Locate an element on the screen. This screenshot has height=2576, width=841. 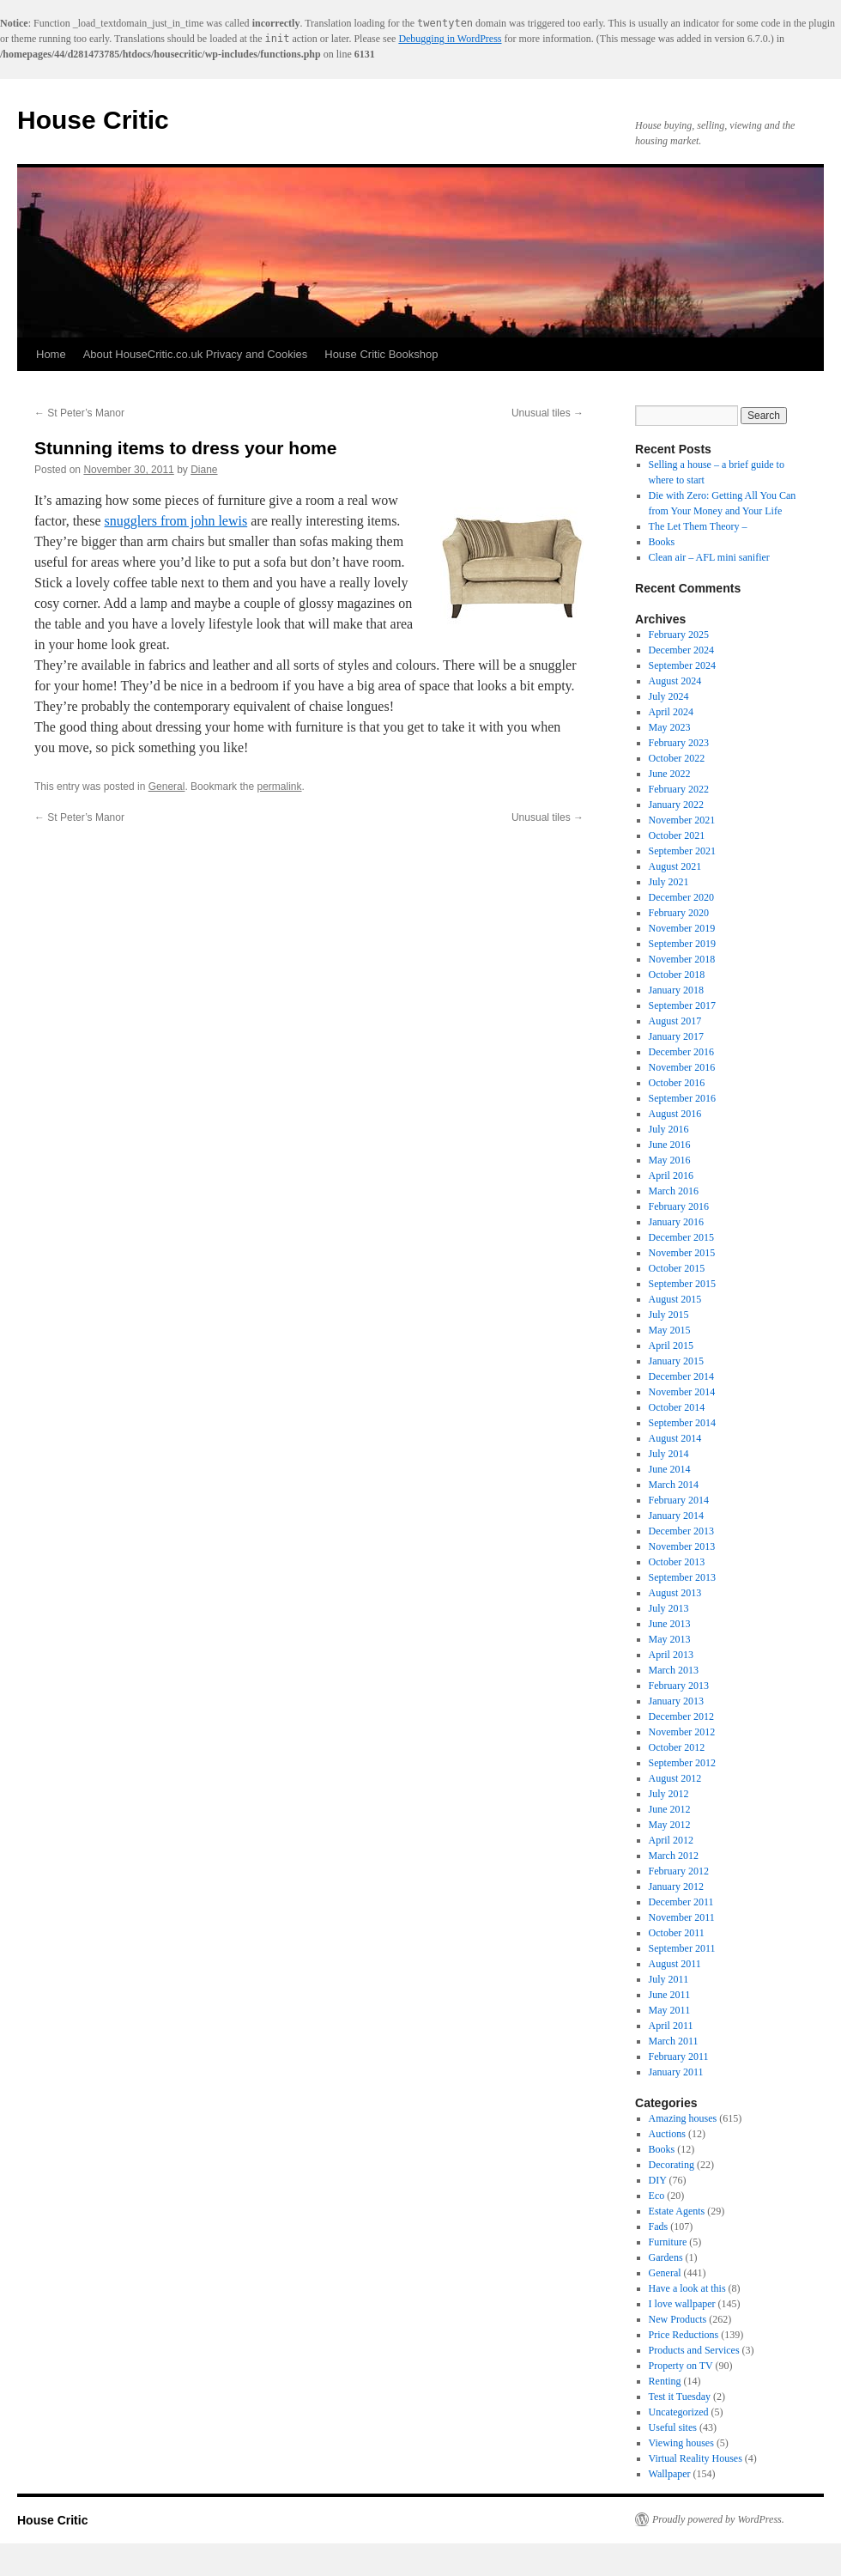
May 2012 is located at coordinates (670, 1825).